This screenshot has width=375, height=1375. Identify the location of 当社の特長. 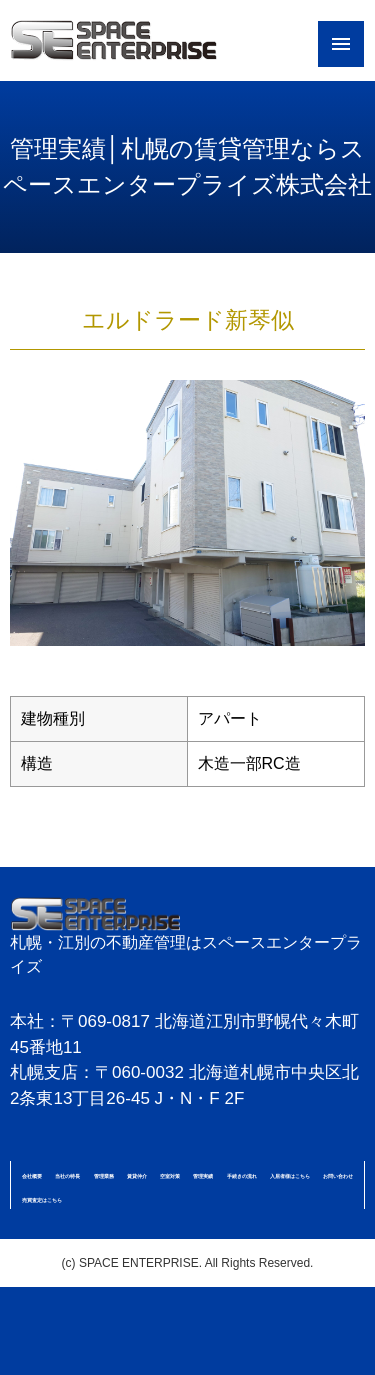
(67, 1176).